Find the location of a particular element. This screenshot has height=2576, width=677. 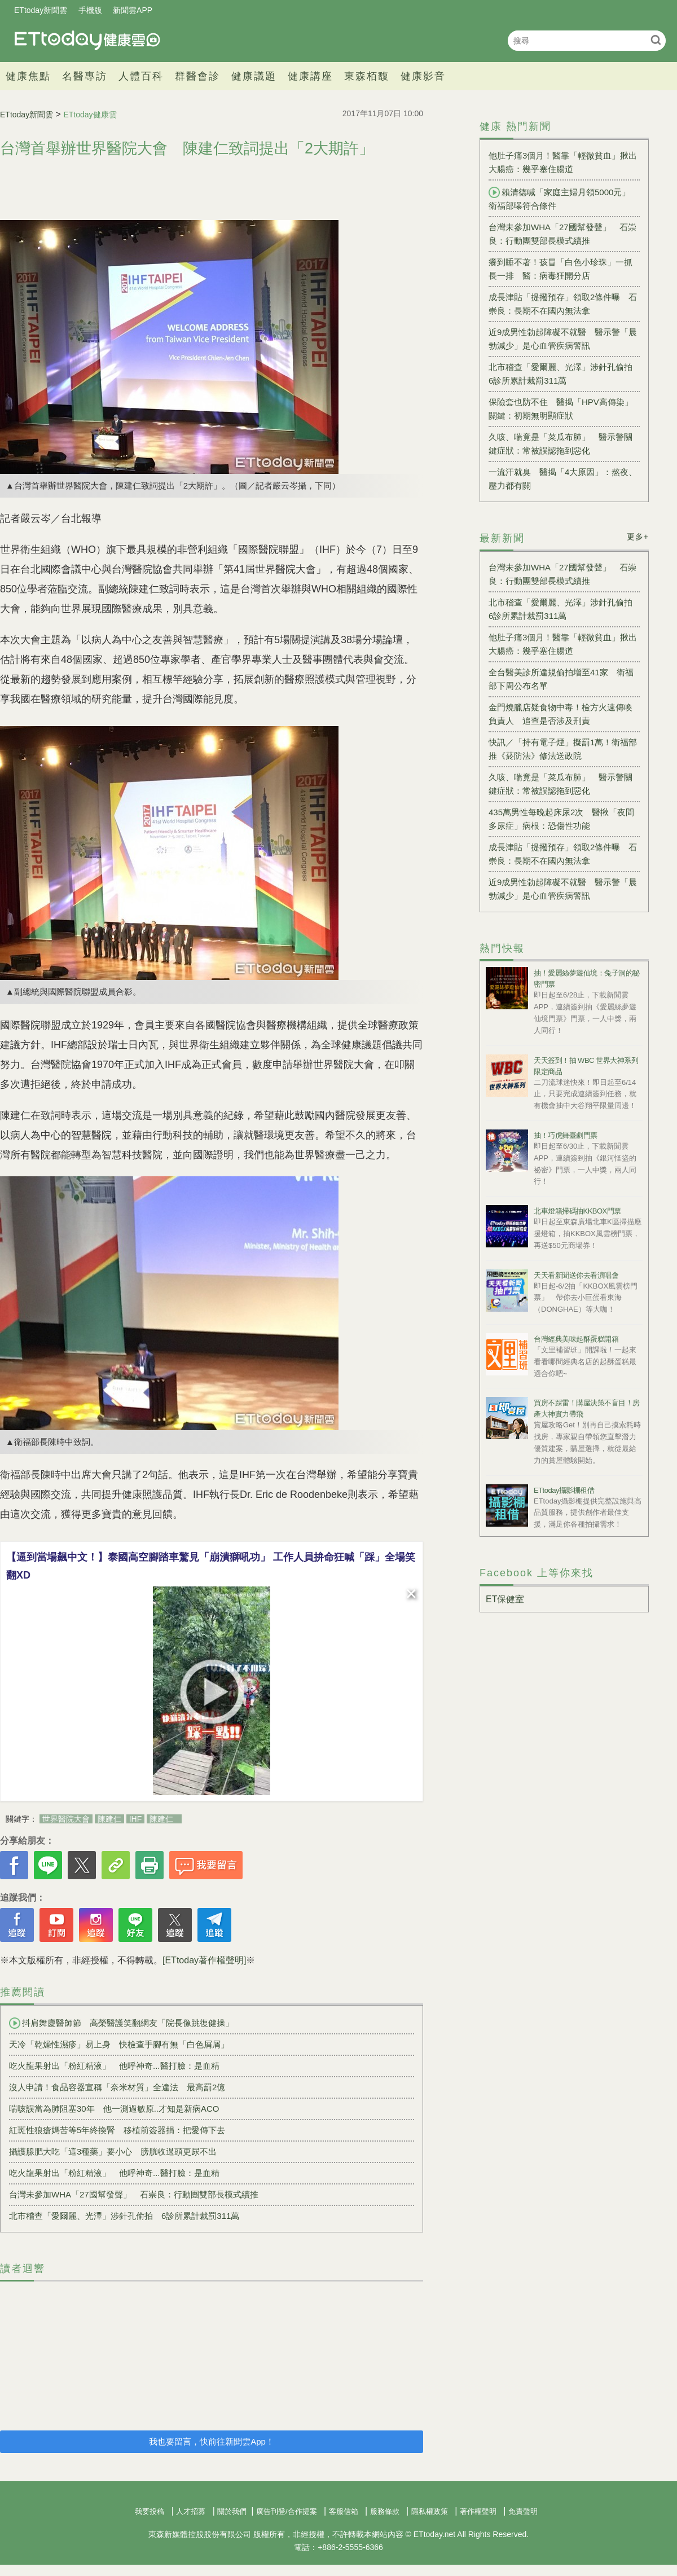

健康雲 is located at coordinates (87, 40).